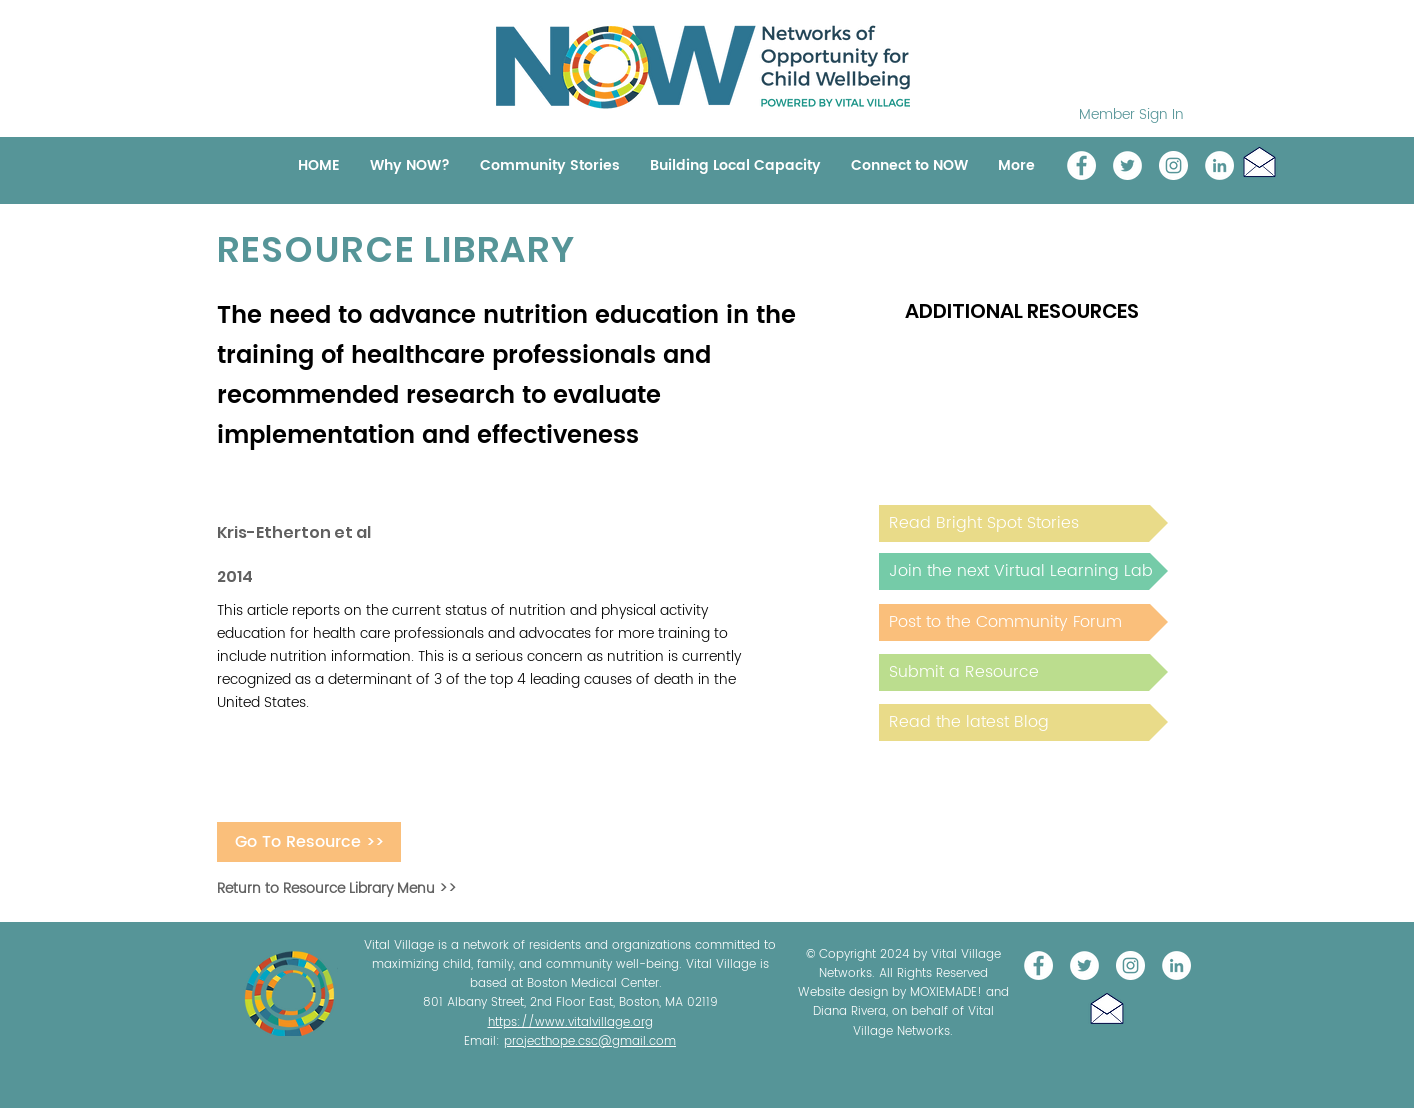 Image resolution: width=1414 pixels, height=1108 pixels. I want to click on [button], so click(1259, 161).